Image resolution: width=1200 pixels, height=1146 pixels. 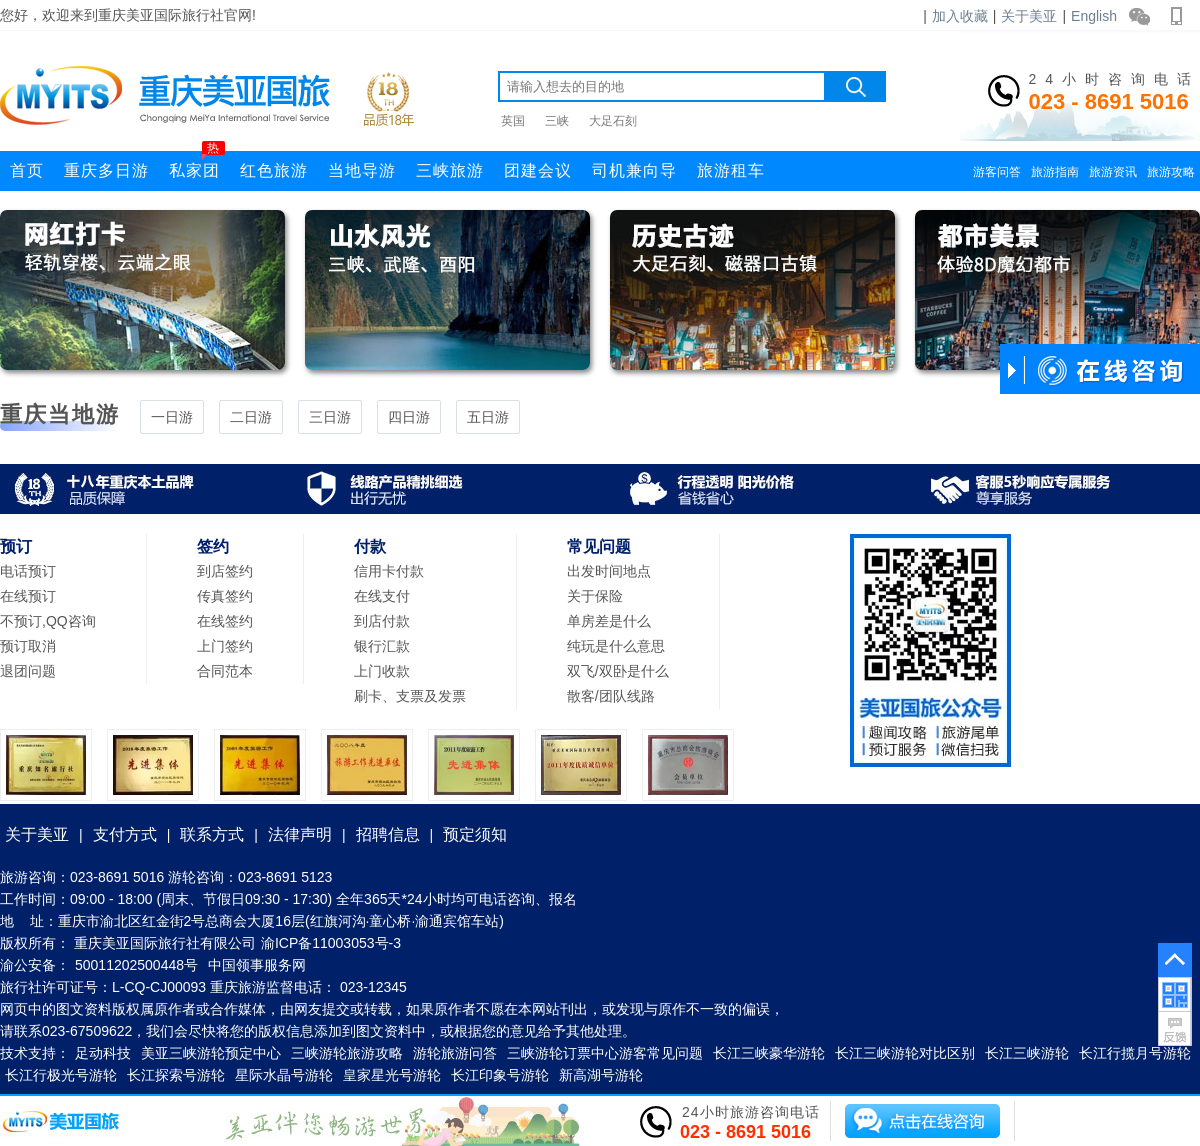 What do you see at coordinates (28, 671) in the screenshot?
I see `退团问题` at bounding box center [28, 671].